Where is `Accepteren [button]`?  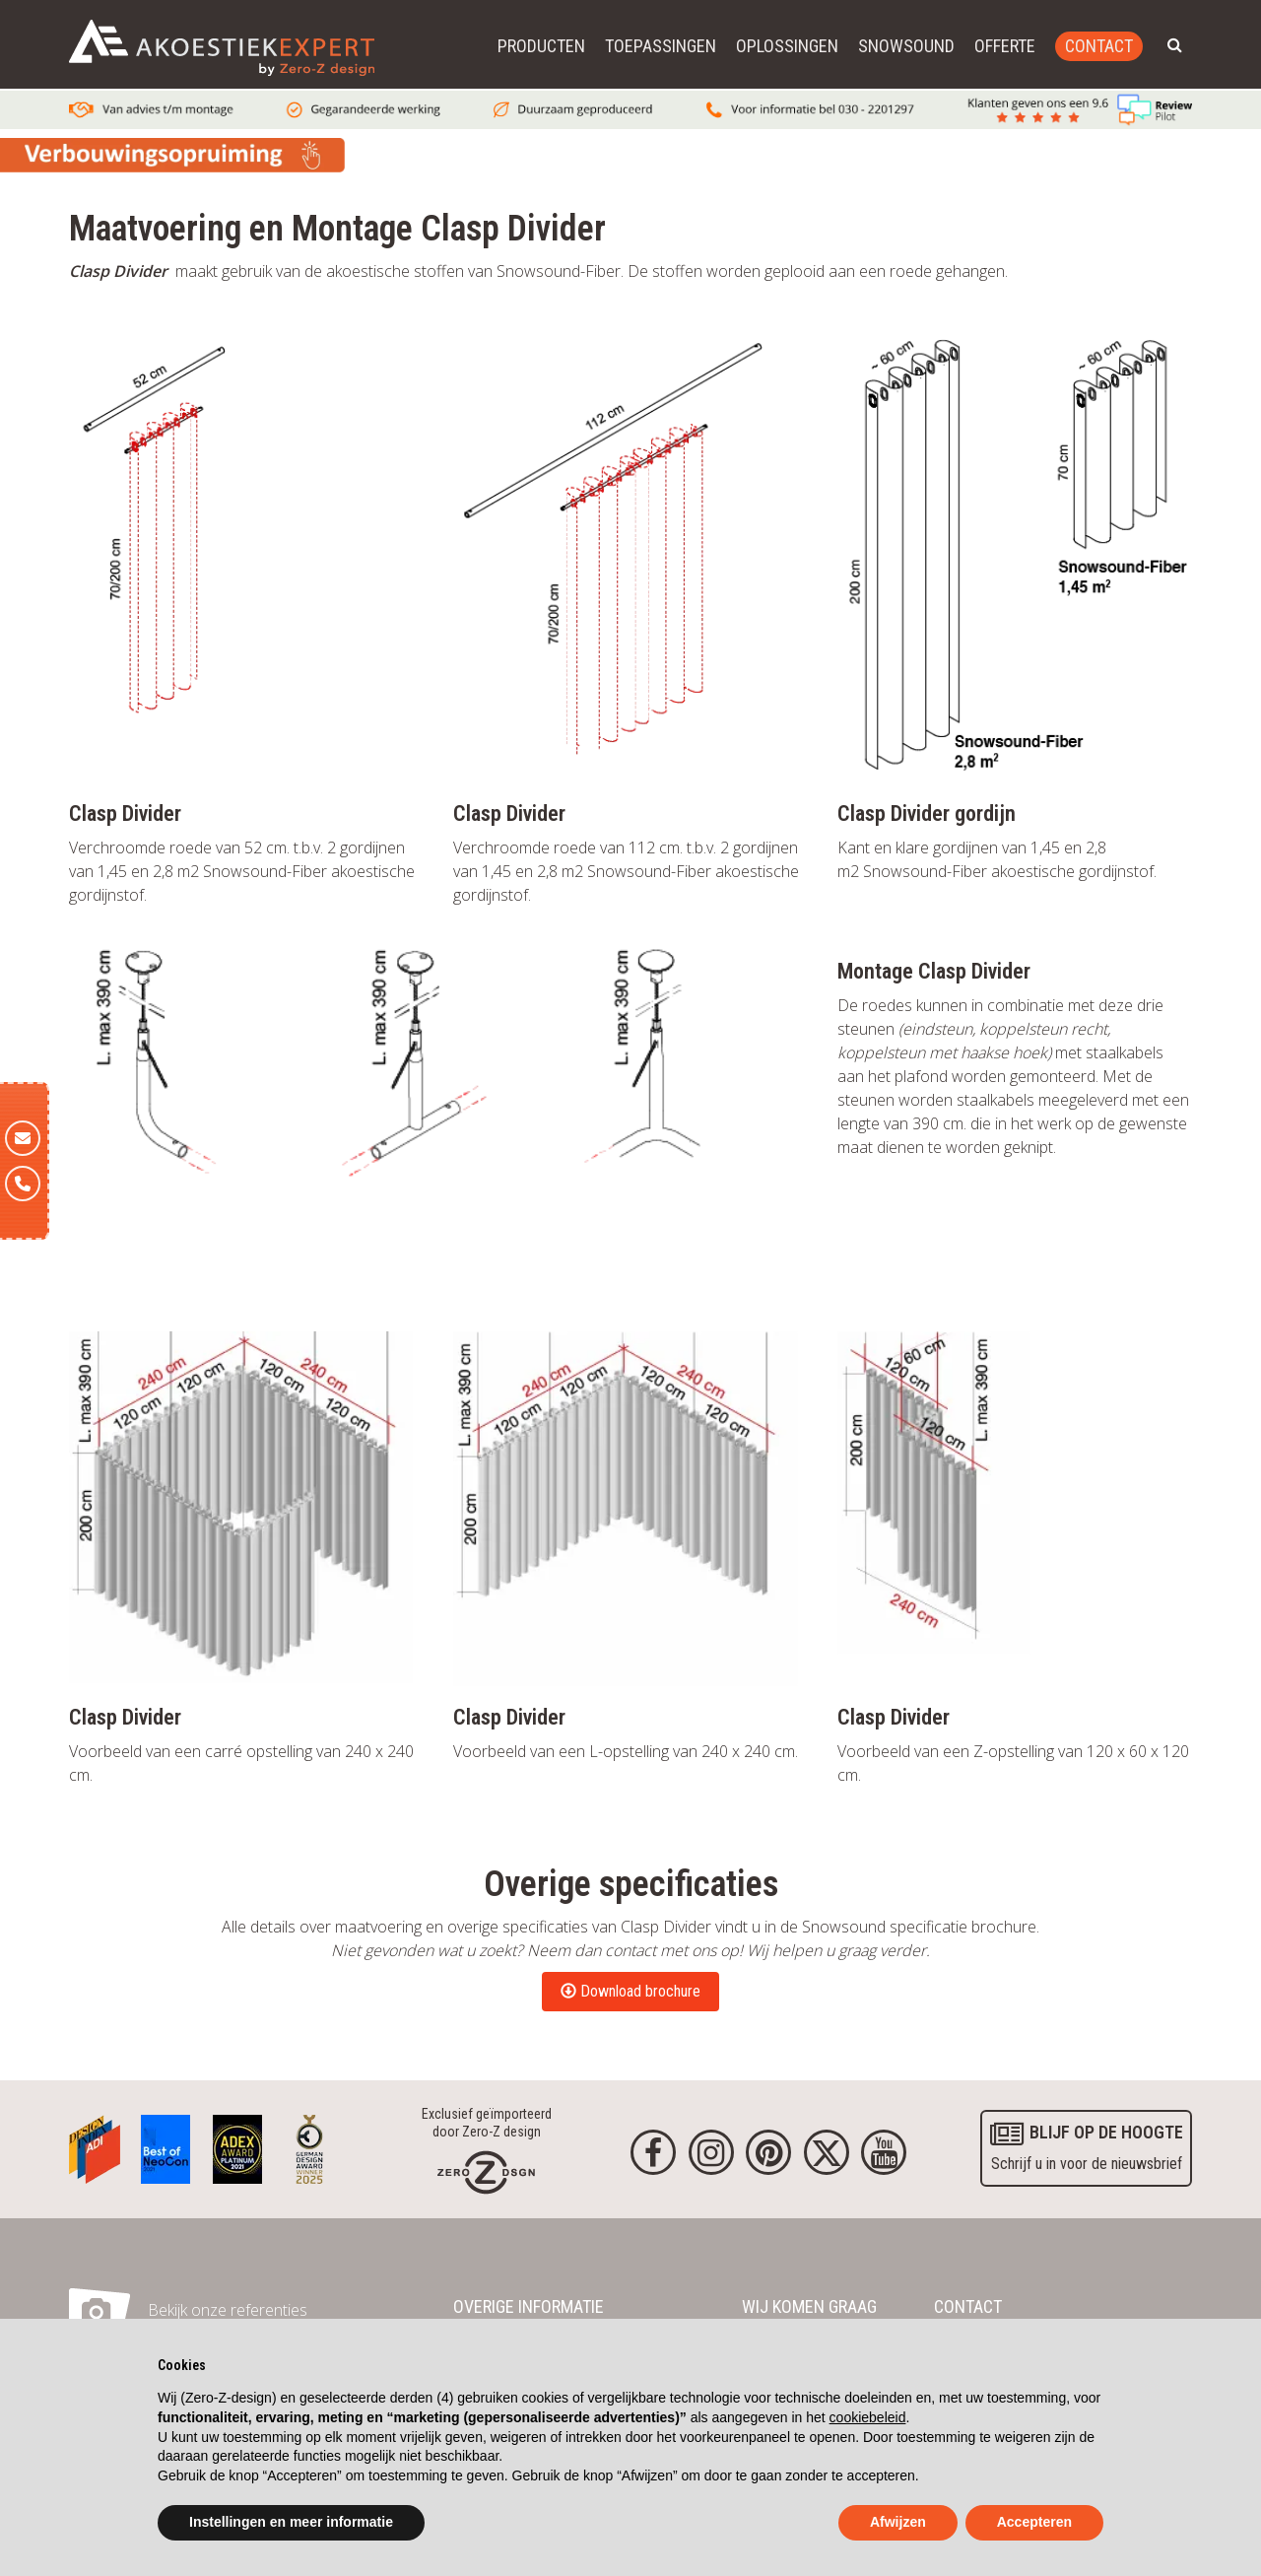 Accepteren [button] is located at coordinates (1034, 2522).